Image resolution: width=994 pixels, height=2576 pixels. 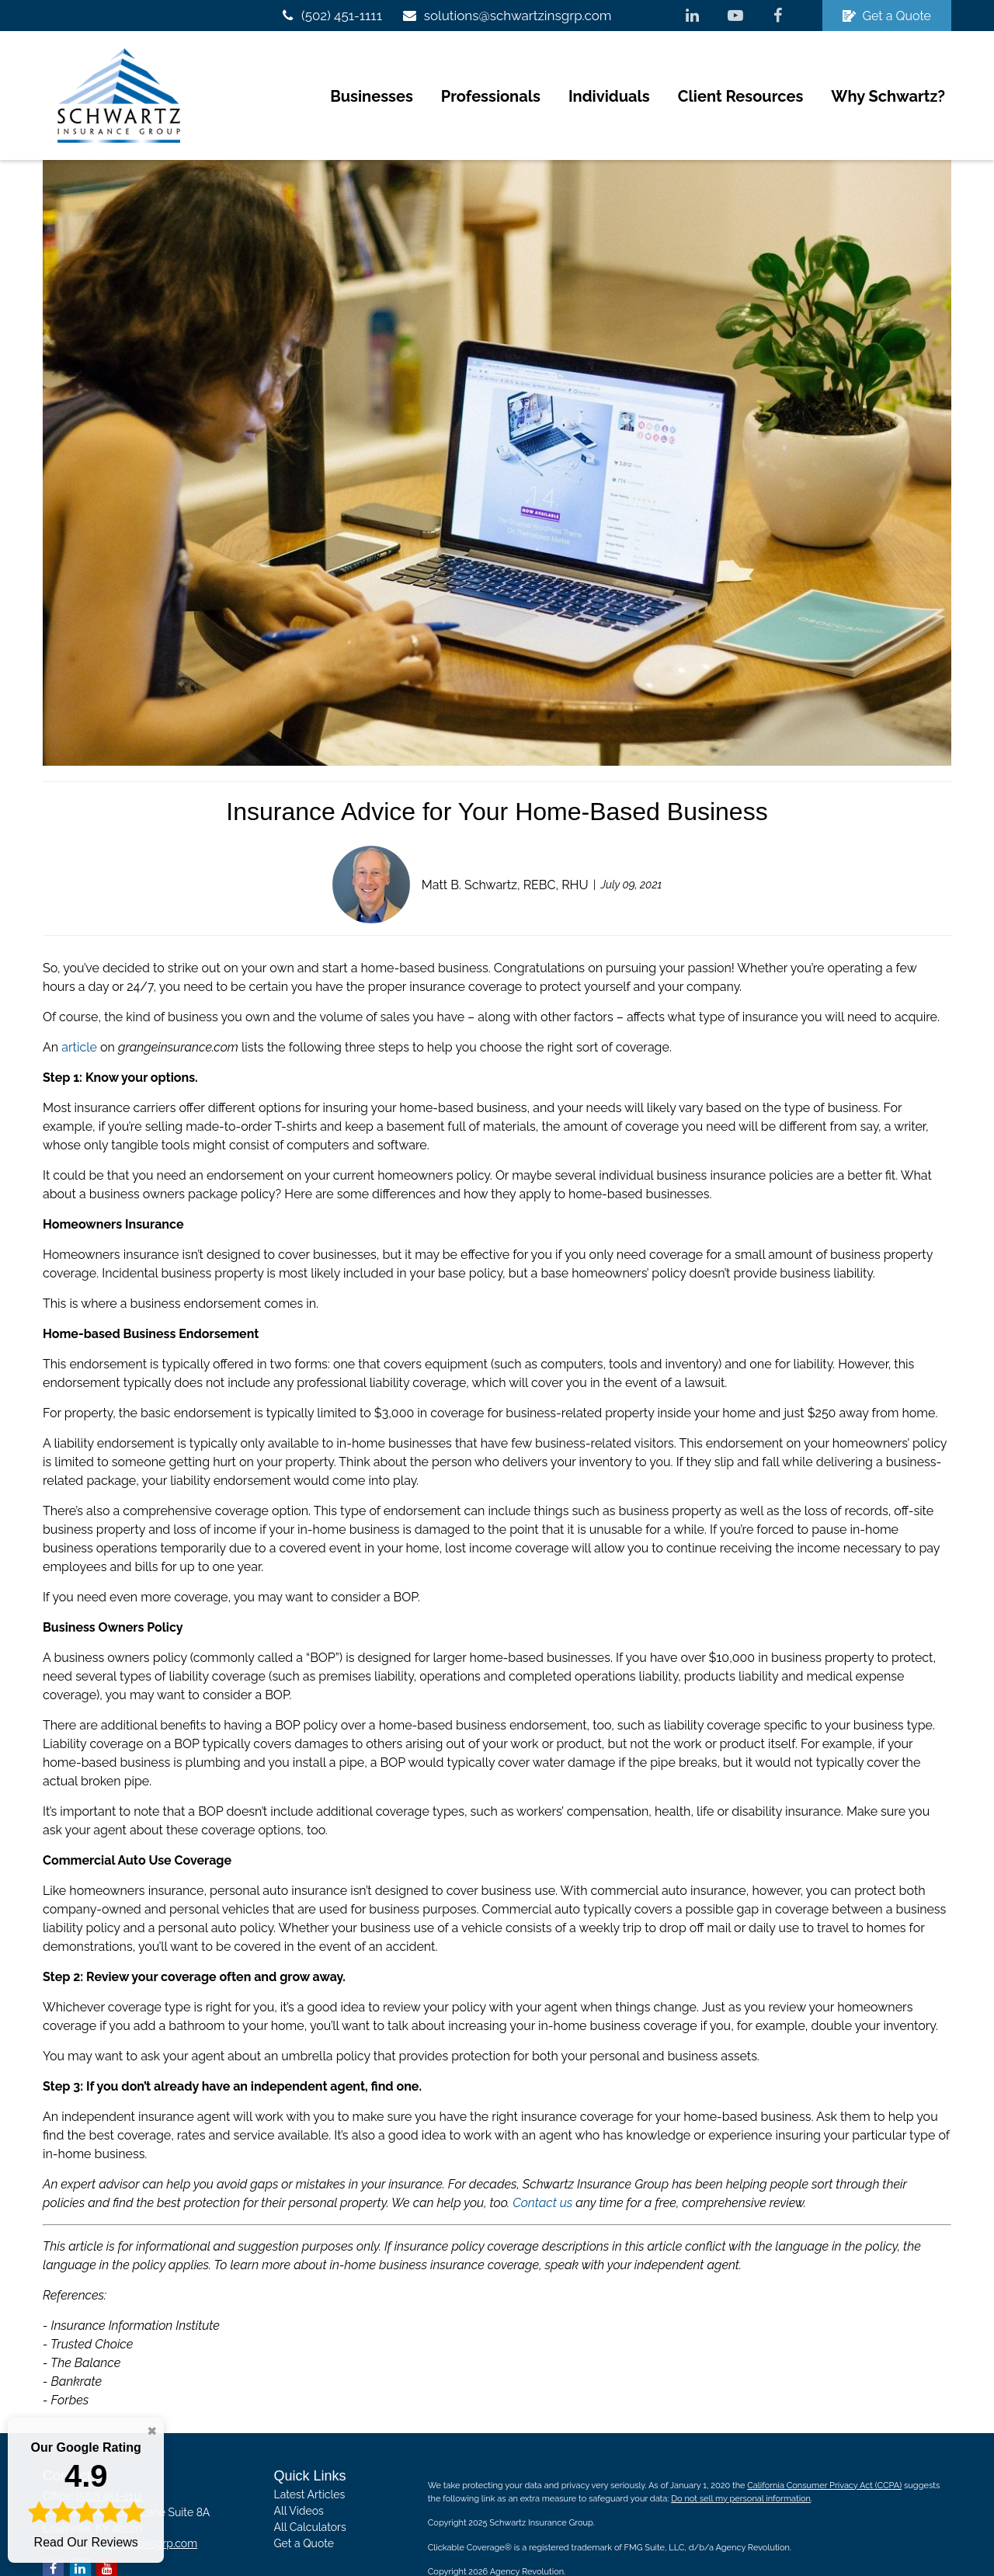 What do you see at coordinates (330, 15) in the screenshot?
I see `(502) 451-1111` at bounding box center [330, 15].